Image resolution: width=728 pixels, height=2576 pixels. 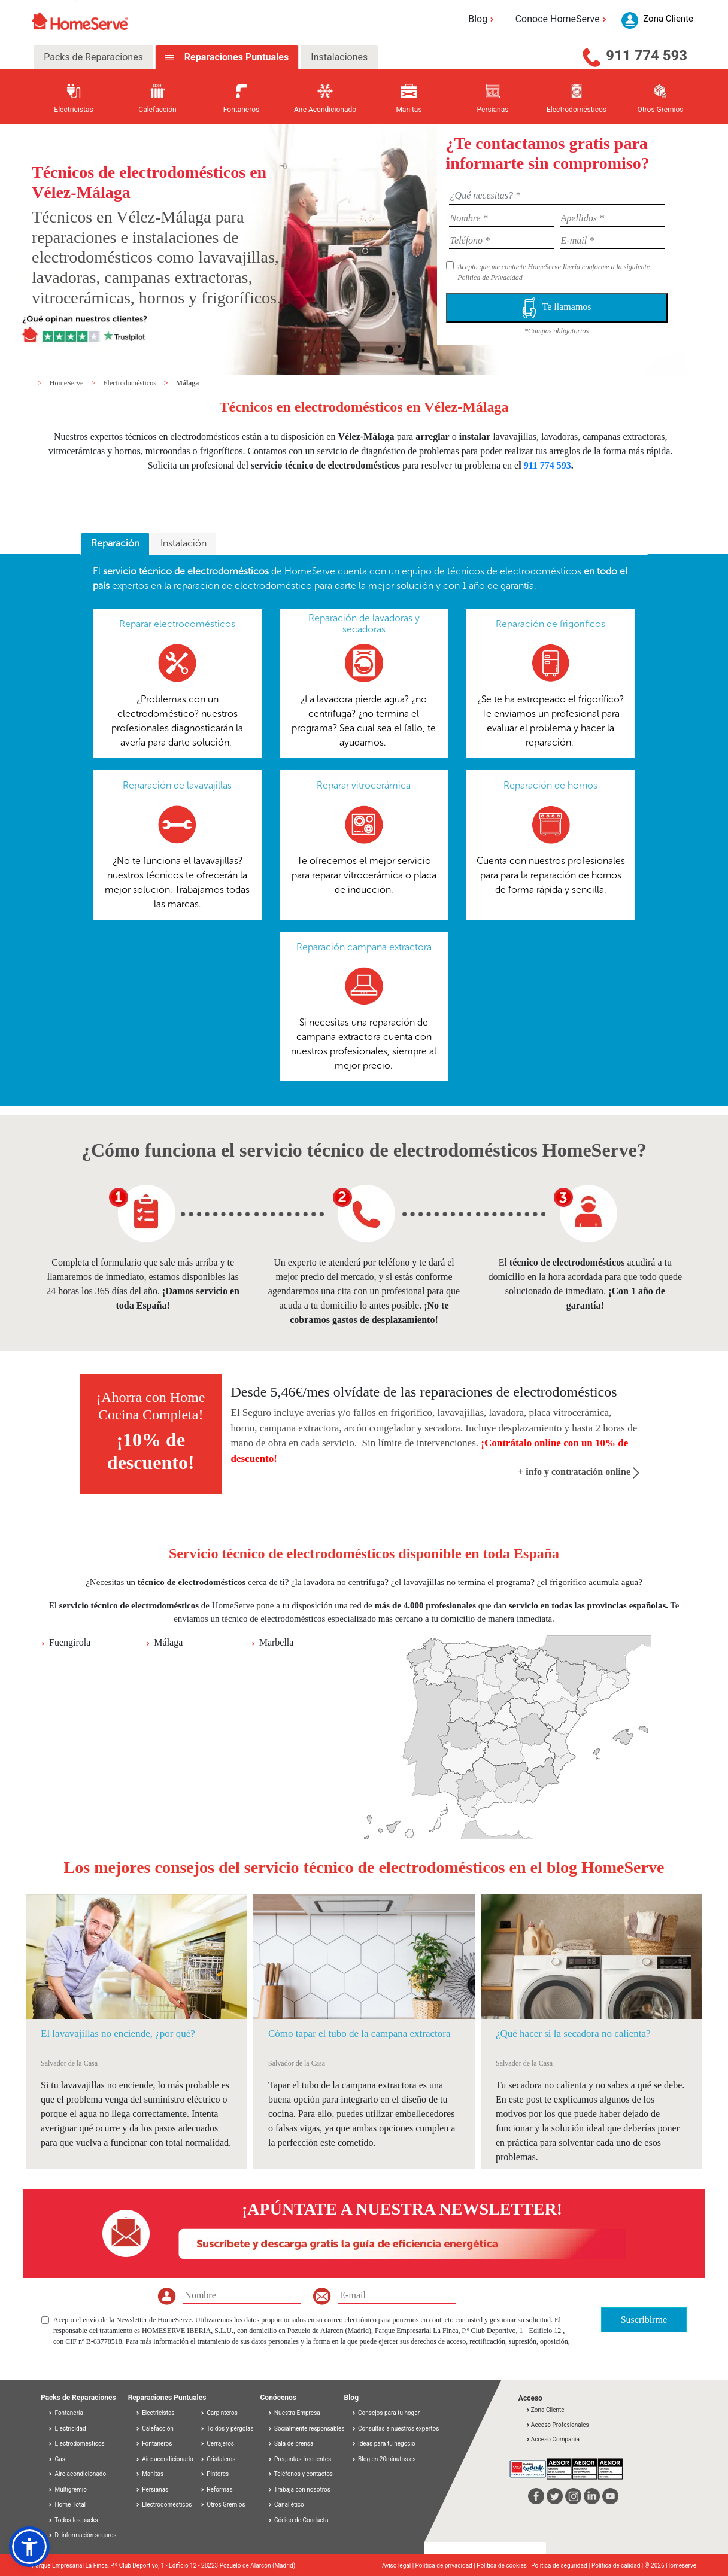 What do you see at coordinates (115, 543) in the screenshot?
I see `Reparación [presentation]` at bounding box center [115, 543].